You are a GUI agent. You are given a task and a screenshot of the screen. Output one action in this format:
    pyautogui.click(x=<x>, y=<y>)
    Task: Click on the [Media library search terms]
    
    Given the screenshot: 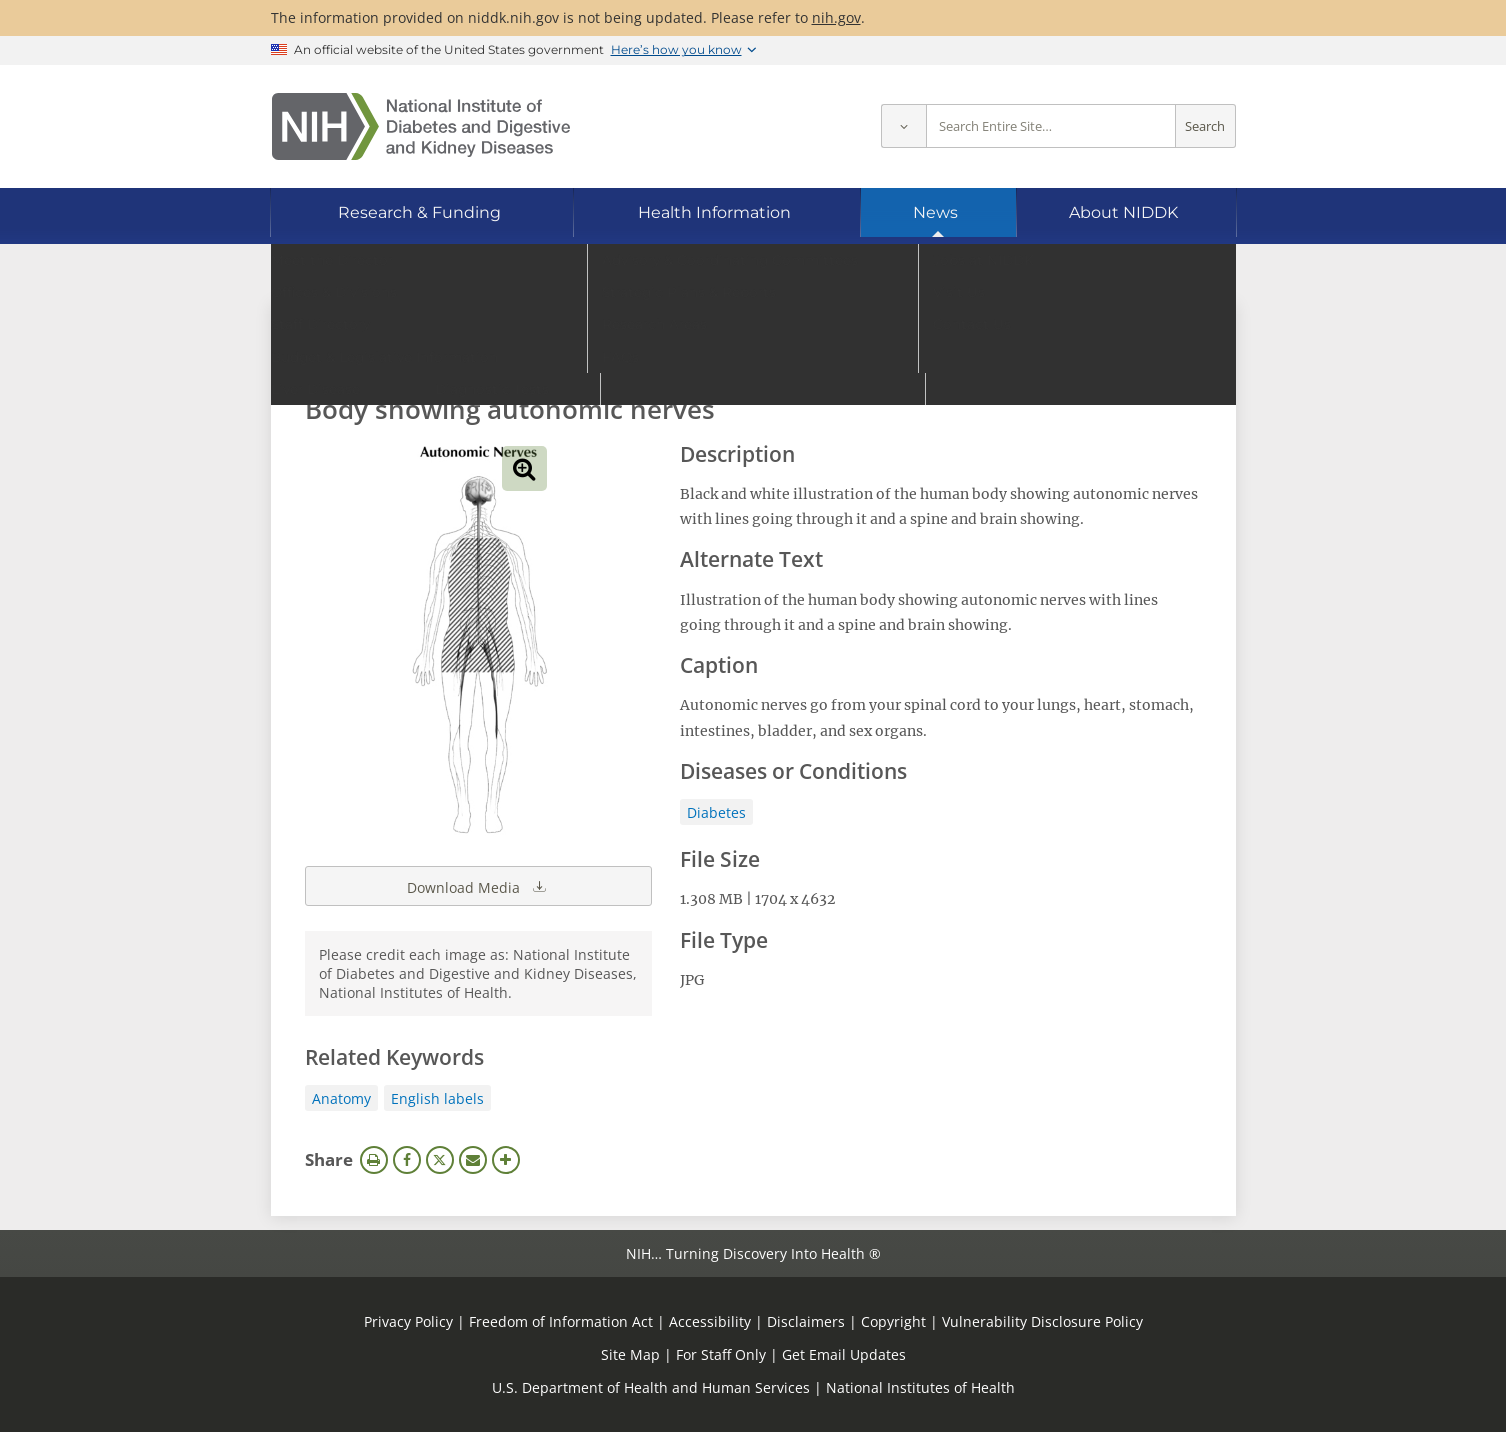 What is the action you would take?
    pyautogui.click(x=723, y=354)
    